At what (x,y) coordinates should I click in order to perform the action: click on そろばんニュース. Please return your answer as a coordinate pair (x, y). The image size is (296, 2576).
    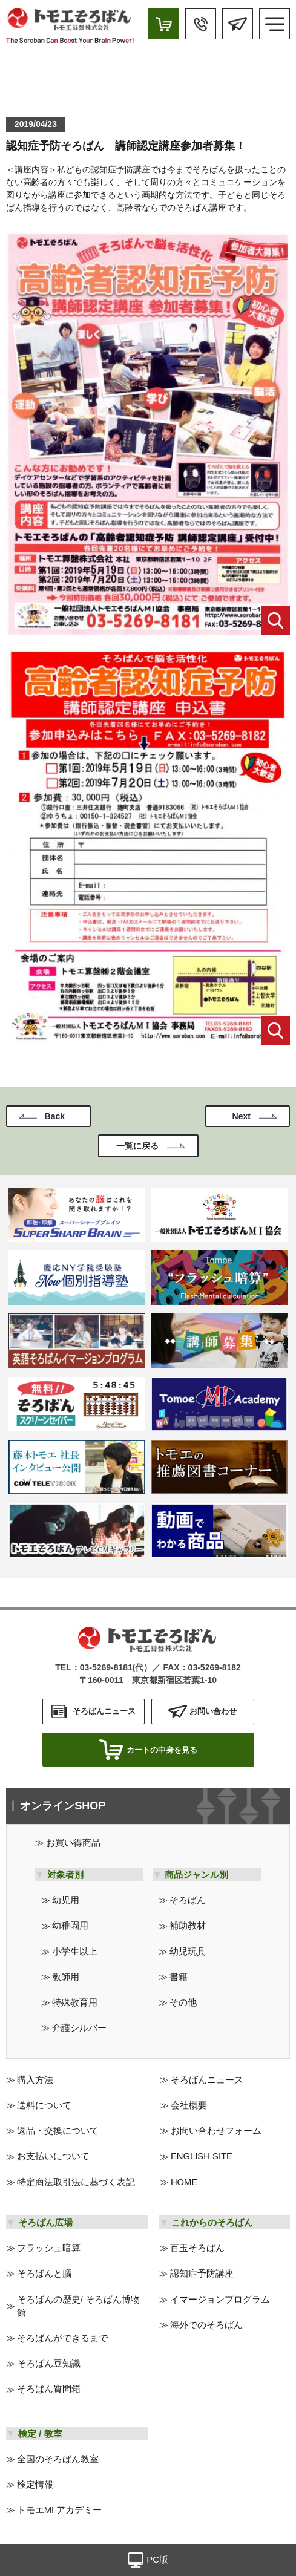
    Looking at the image, I should click on (207, 2080).